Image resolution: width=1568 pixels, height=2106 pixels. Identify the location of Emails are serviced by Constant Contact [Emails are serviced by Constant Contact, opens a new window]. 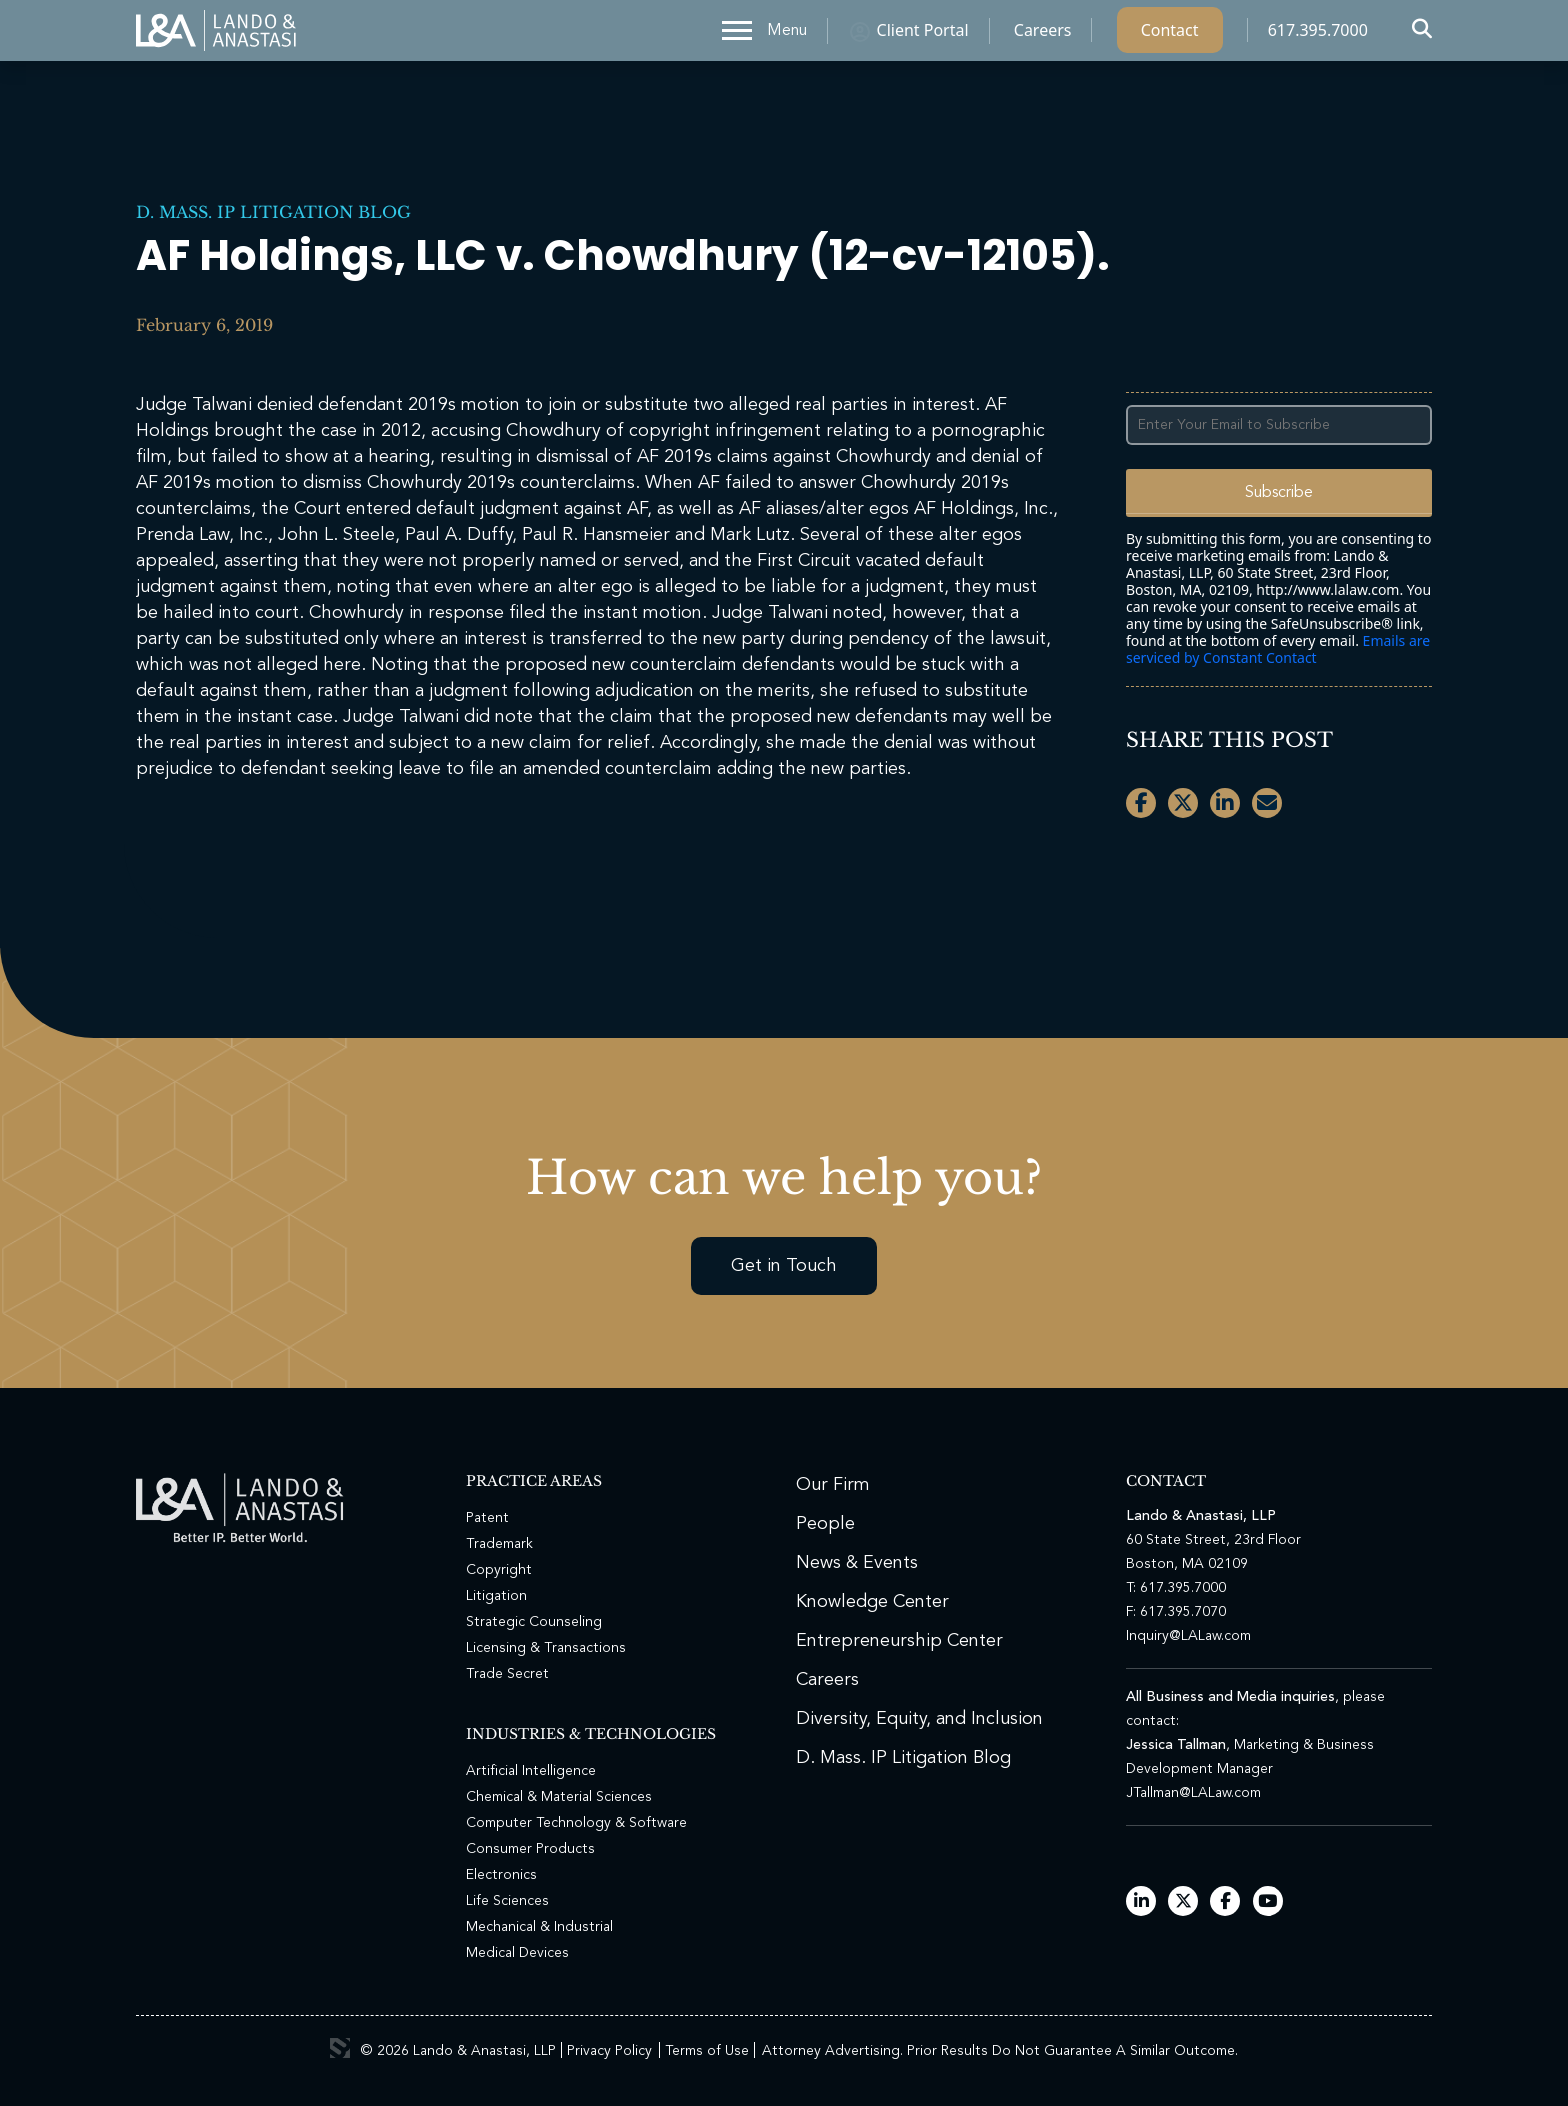
(1278, 649).